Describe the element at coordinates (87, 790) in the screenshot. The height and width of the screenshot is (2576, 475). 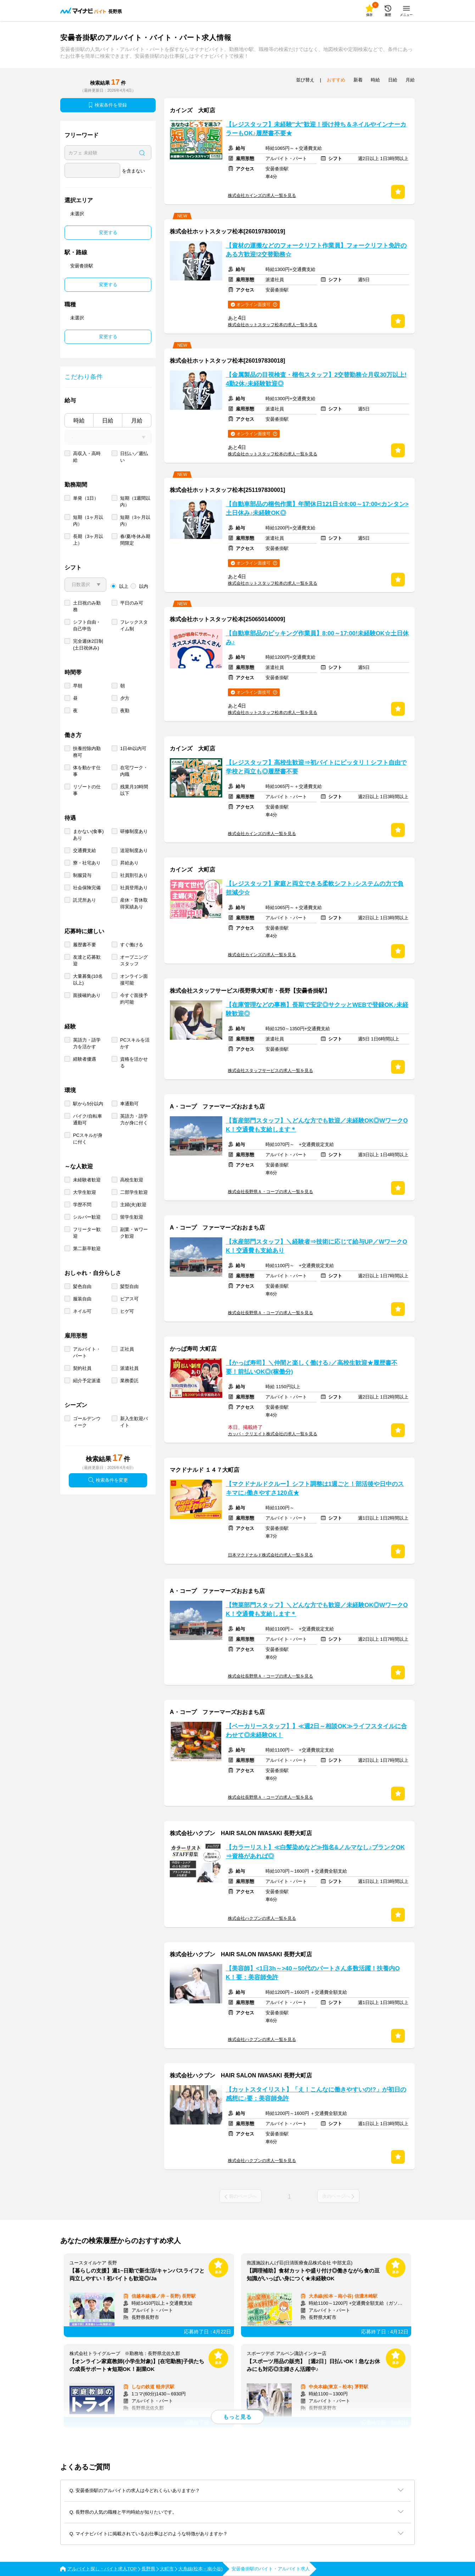
I see `リゾートの仕事` at that location.